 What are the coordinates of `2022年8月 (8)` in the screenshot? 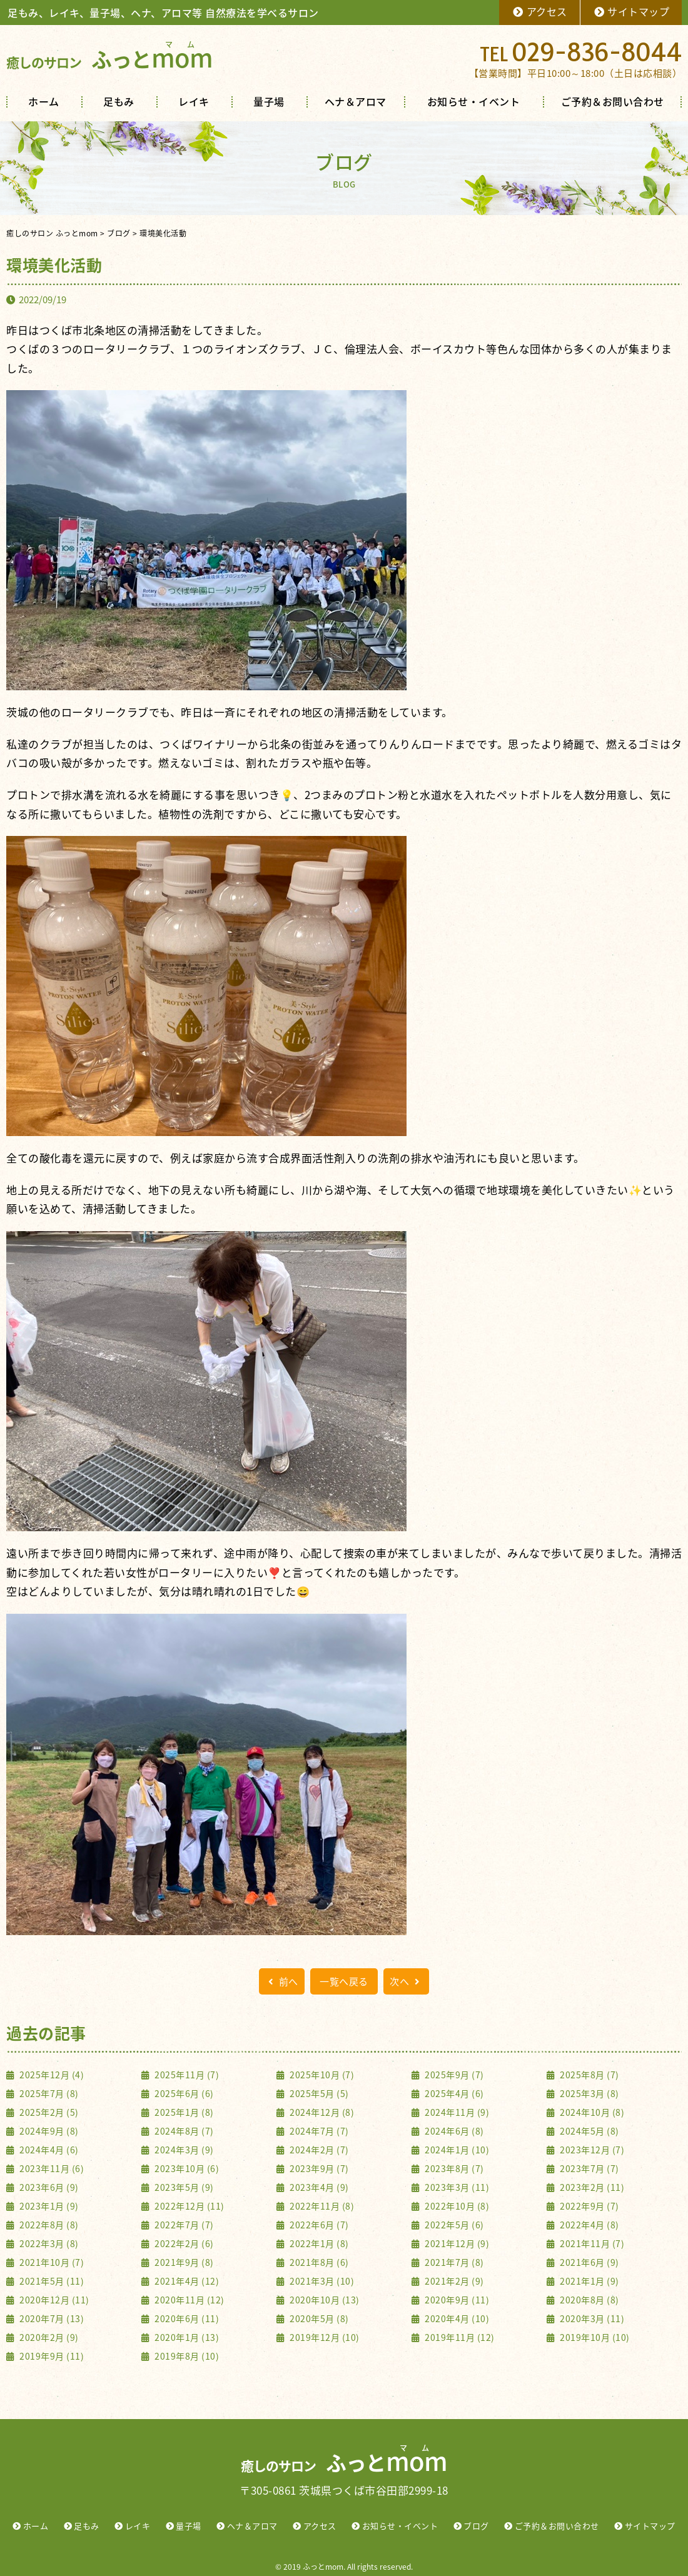 It's located at (48, 2224).